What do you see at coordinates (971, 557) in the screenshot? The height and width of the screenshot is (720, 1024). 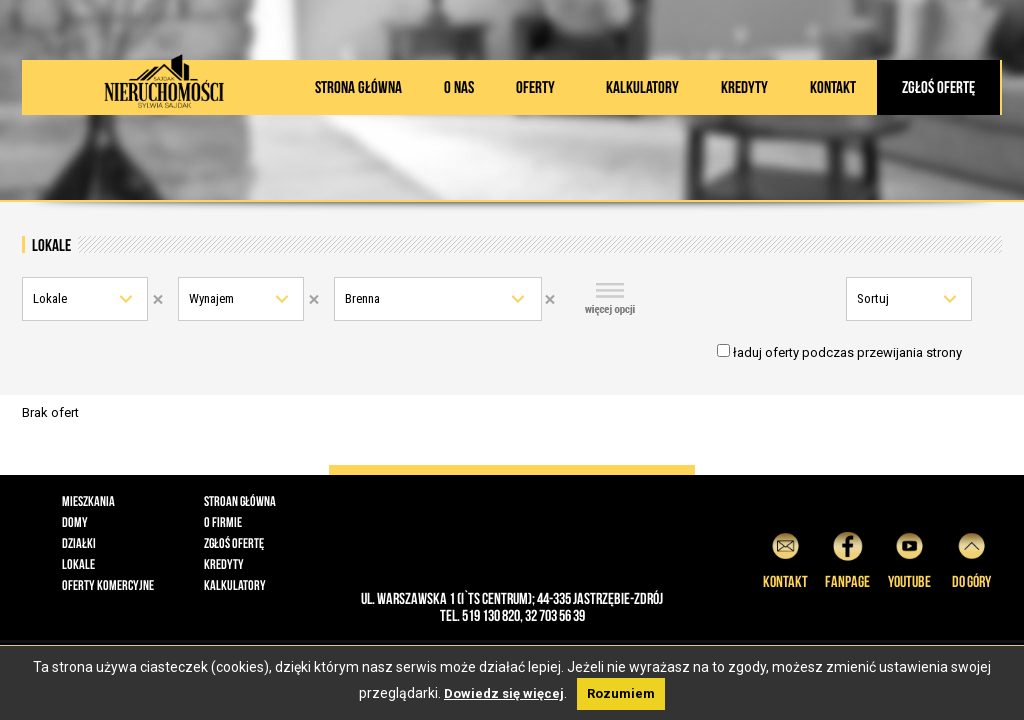 I see `do góry` at bounding box center [971, 557].